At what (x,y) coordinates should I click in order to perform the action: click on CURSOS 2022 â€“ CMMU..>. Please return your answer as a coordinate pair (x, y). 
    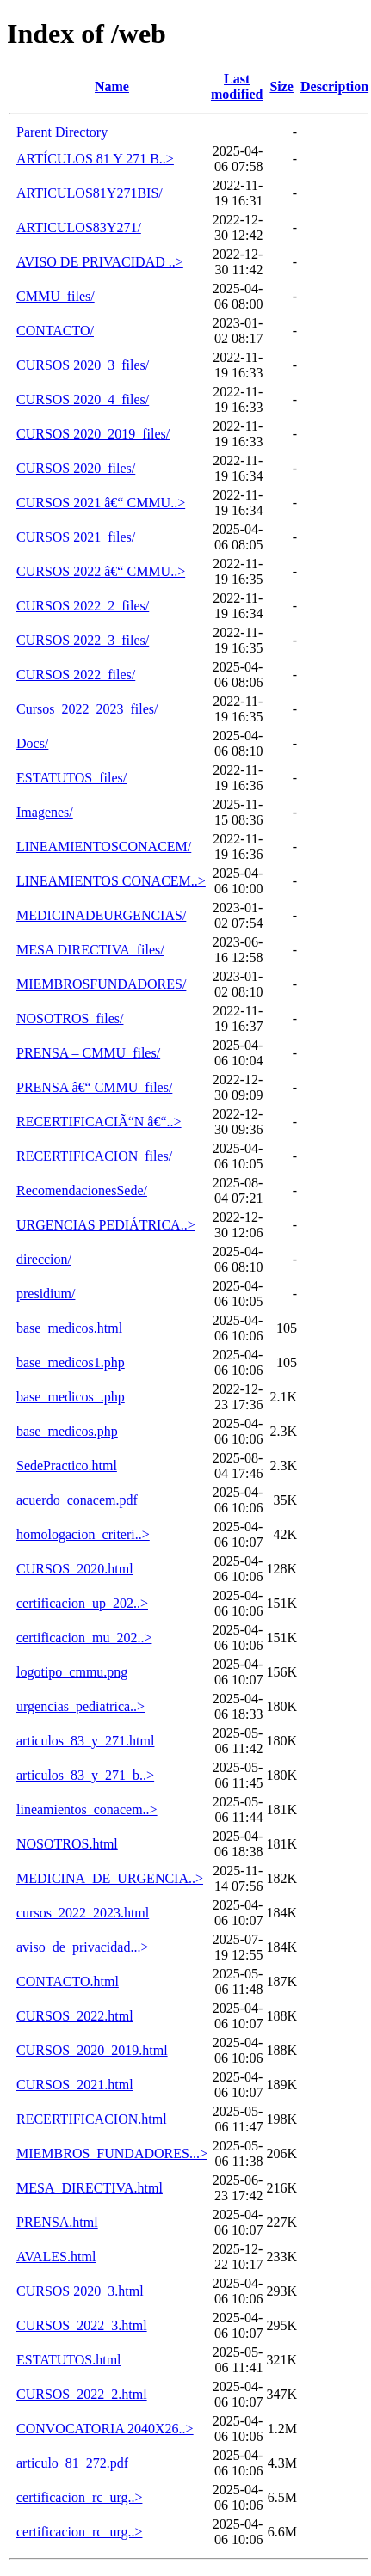
    Looking at the image, I should click on (100, 571).